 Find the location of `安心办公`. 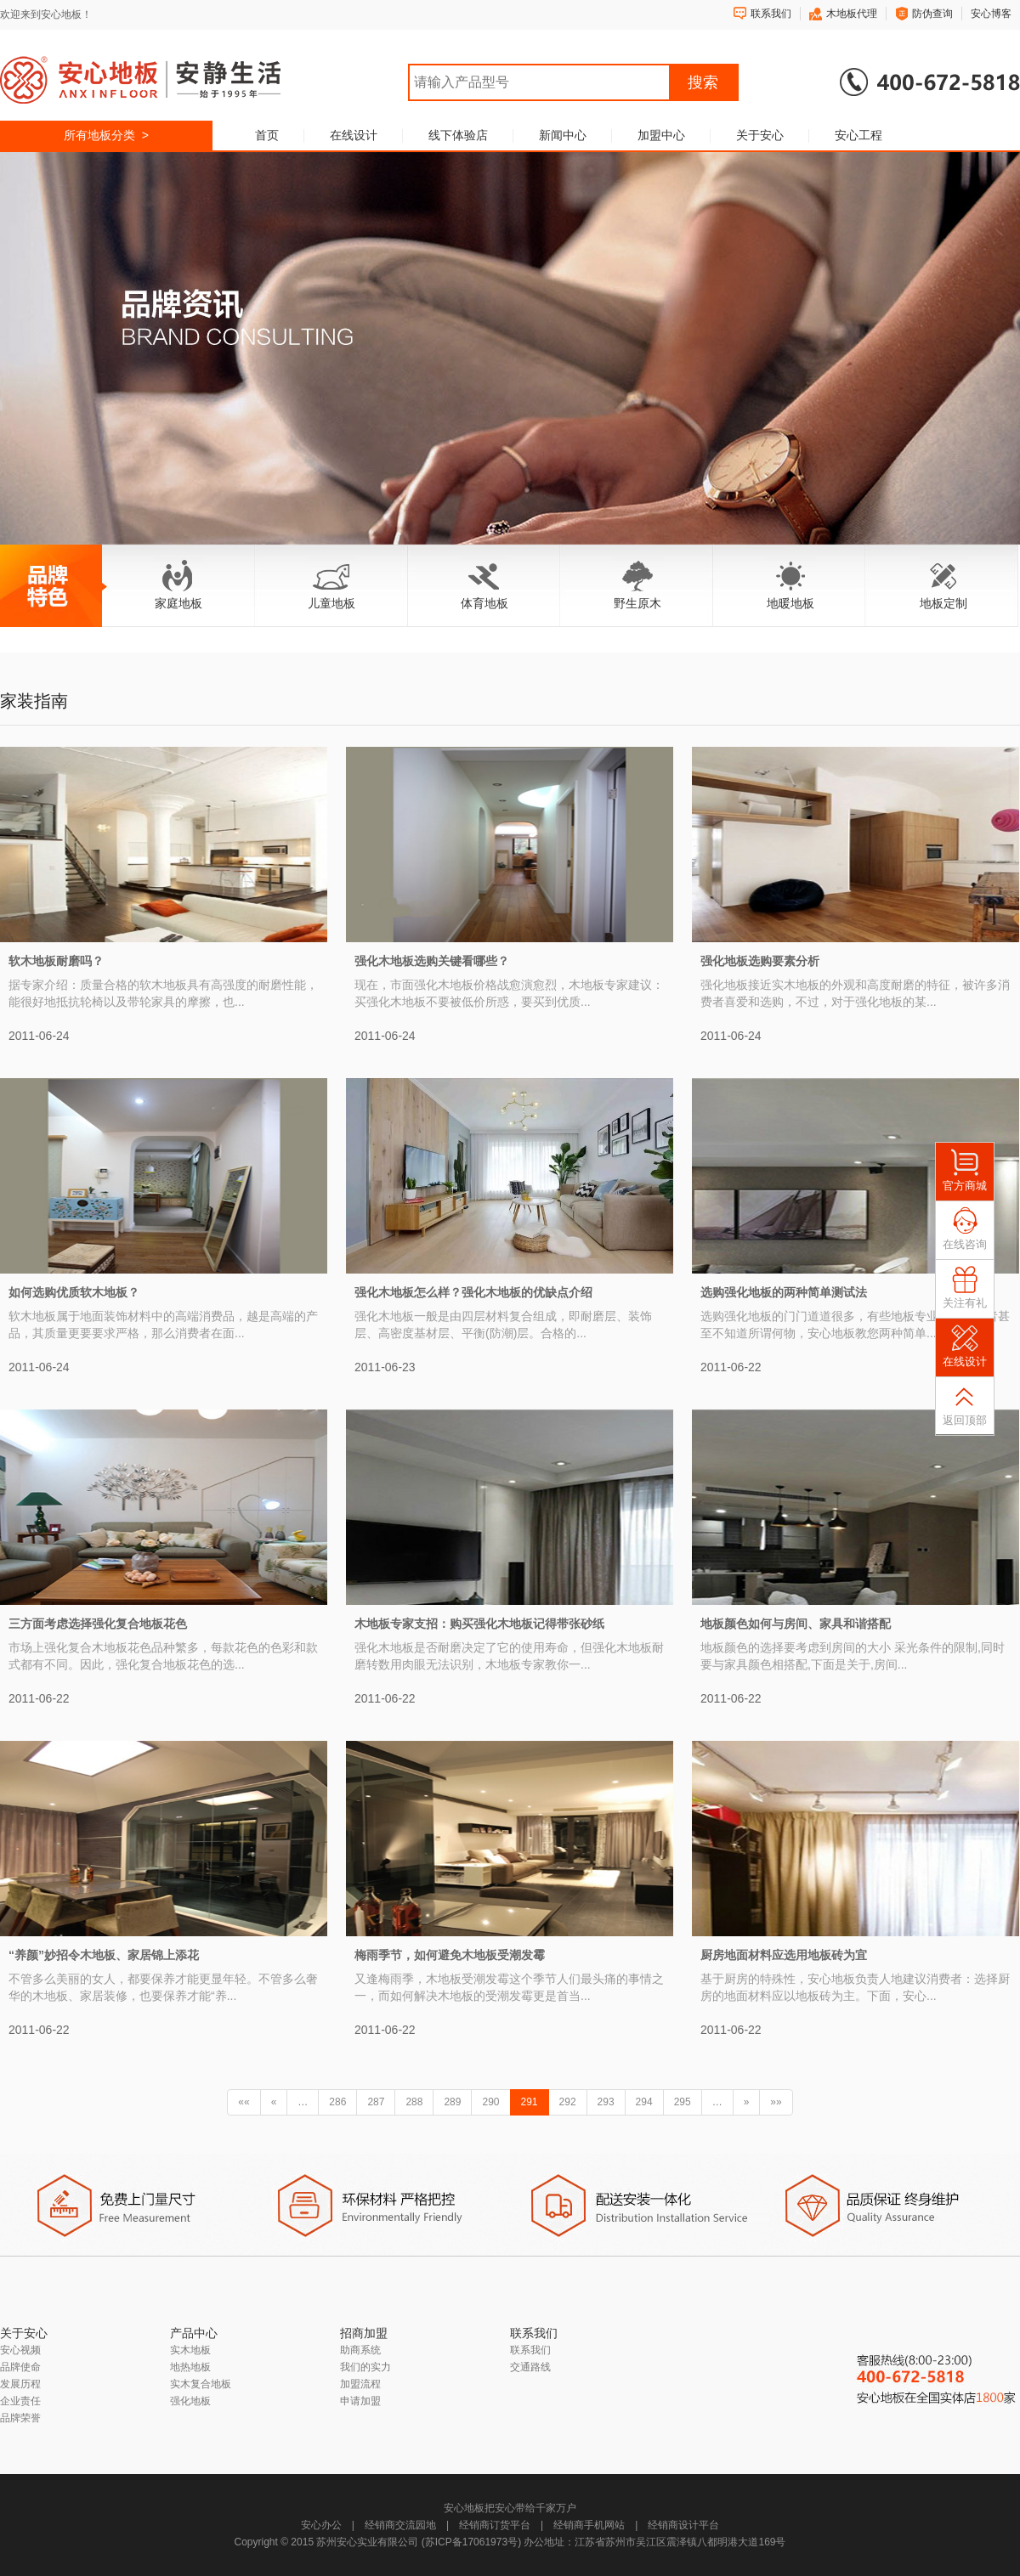

安心办公 is located at coordinates (321, 2525).